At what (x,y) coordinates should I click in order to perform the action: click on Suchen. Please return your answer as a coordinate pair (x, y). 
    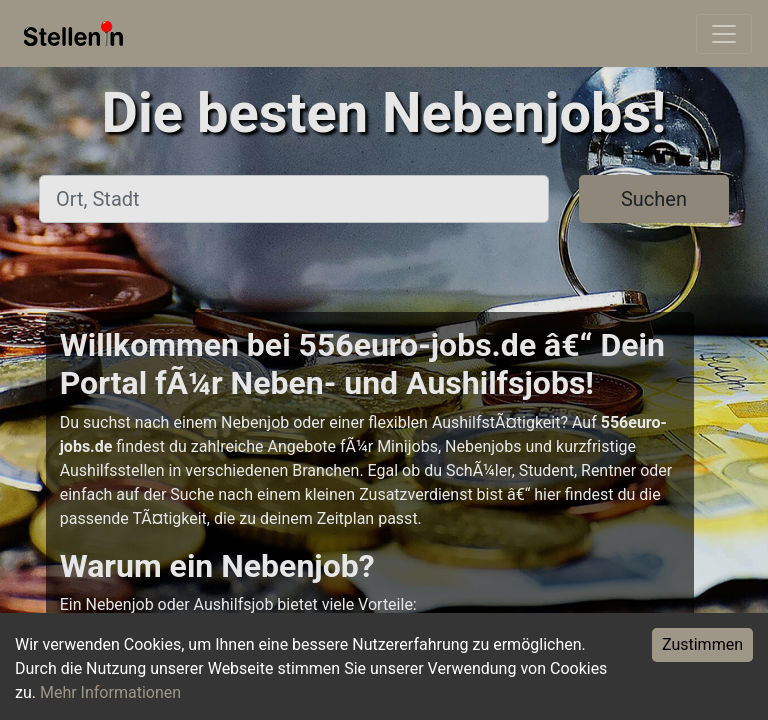
    Looking at the image, I should click on (654, 199).